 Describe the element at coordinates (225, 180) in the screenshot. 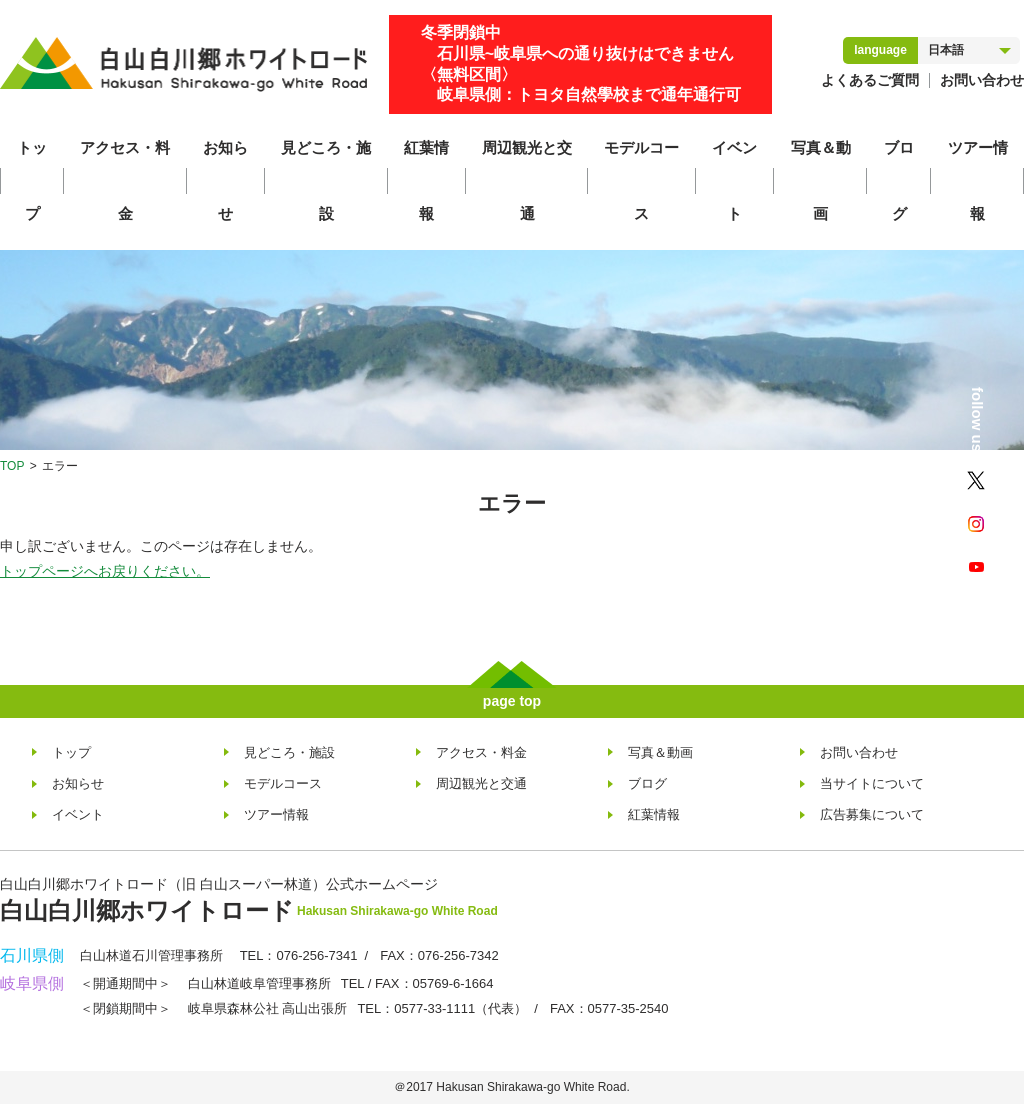

I see `お知らせ` at that location.